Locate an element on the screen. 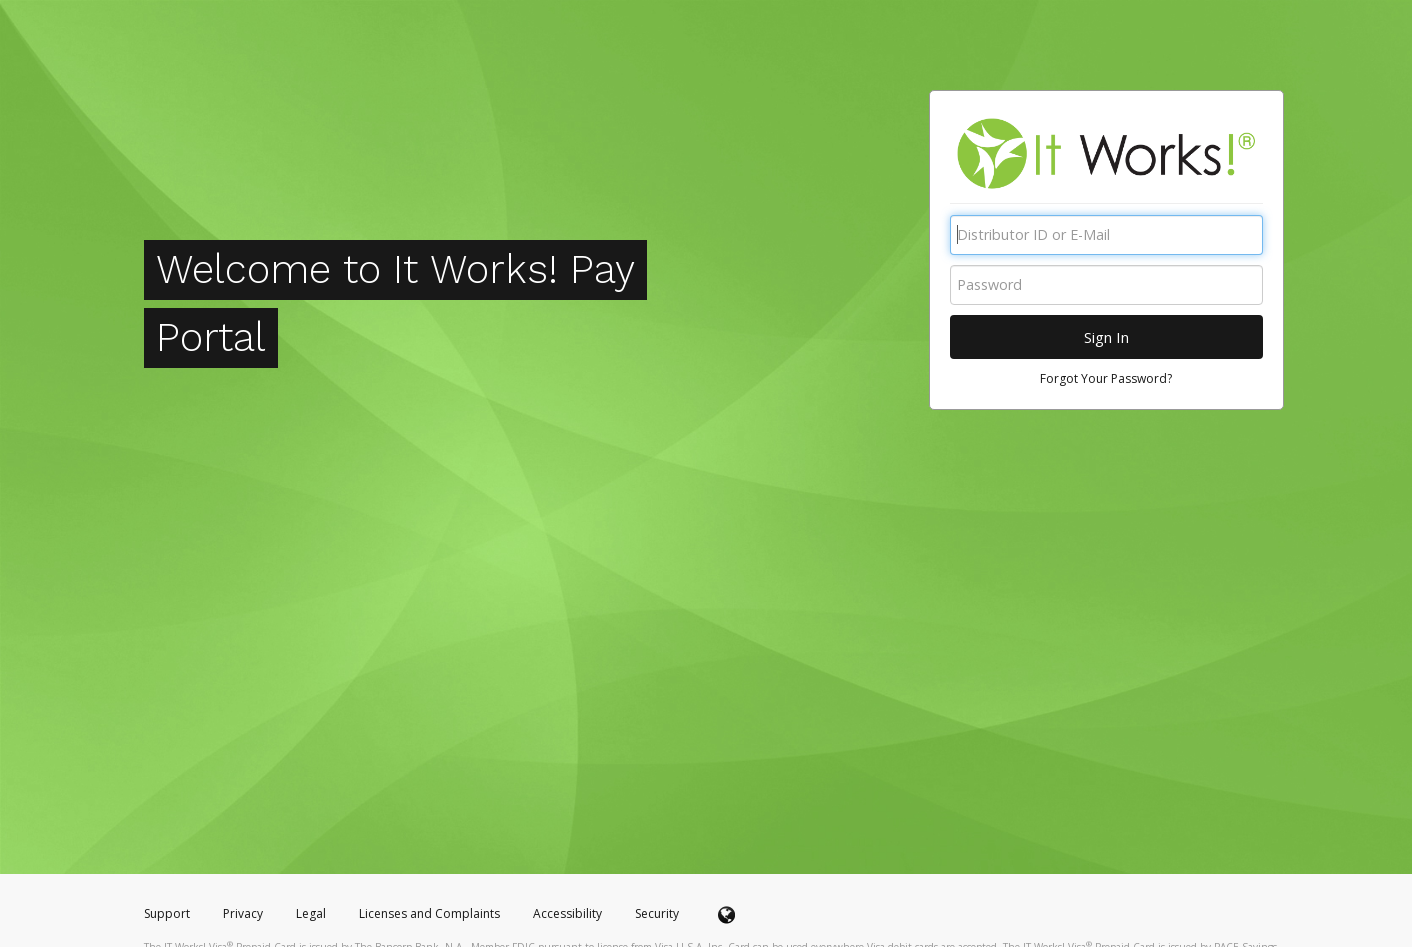 The image size is (1412, 947). Security is located at coordinates (657, 913).